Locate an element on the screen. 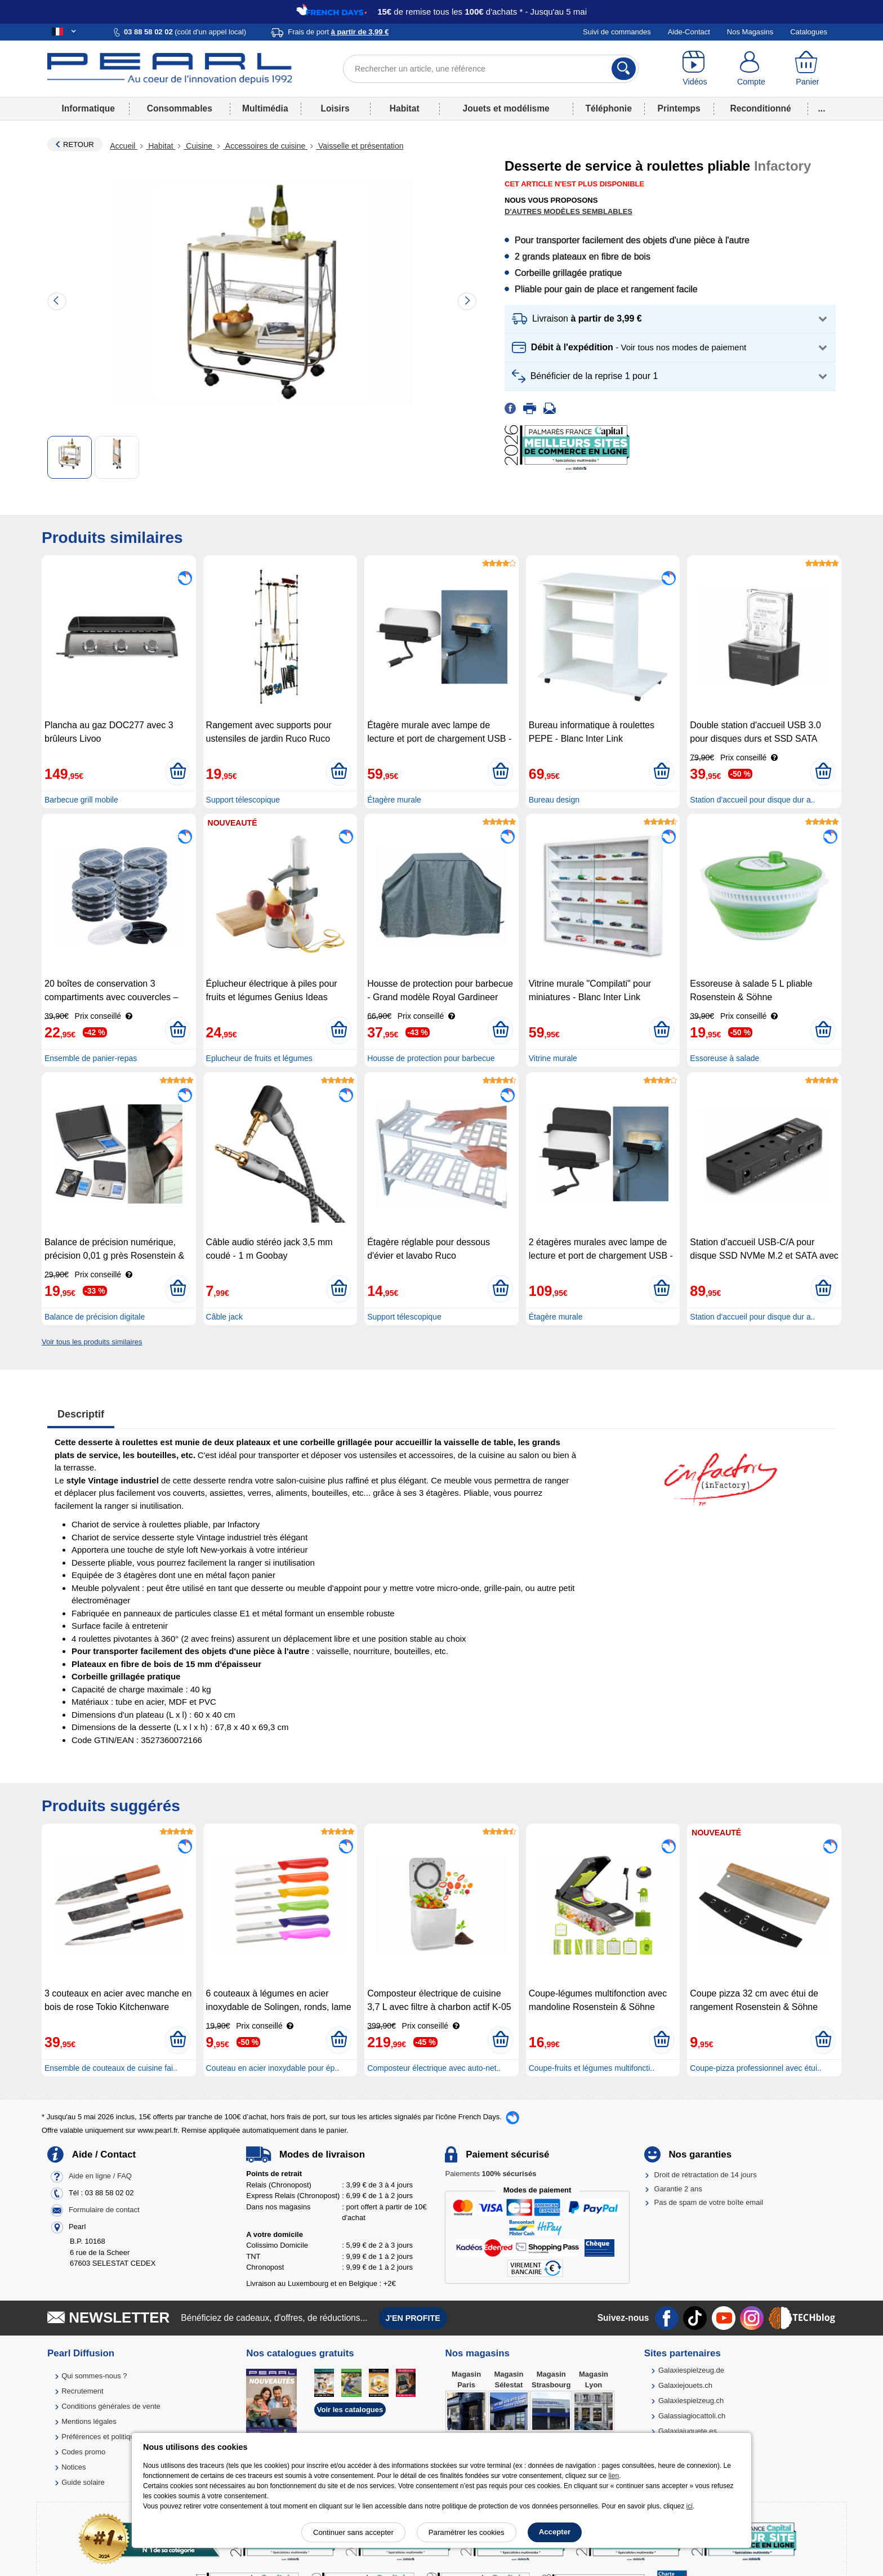 Image resolution: width=883 pixels, height=2576 pixels. Reconditionné is located at coordinates (760, 108).